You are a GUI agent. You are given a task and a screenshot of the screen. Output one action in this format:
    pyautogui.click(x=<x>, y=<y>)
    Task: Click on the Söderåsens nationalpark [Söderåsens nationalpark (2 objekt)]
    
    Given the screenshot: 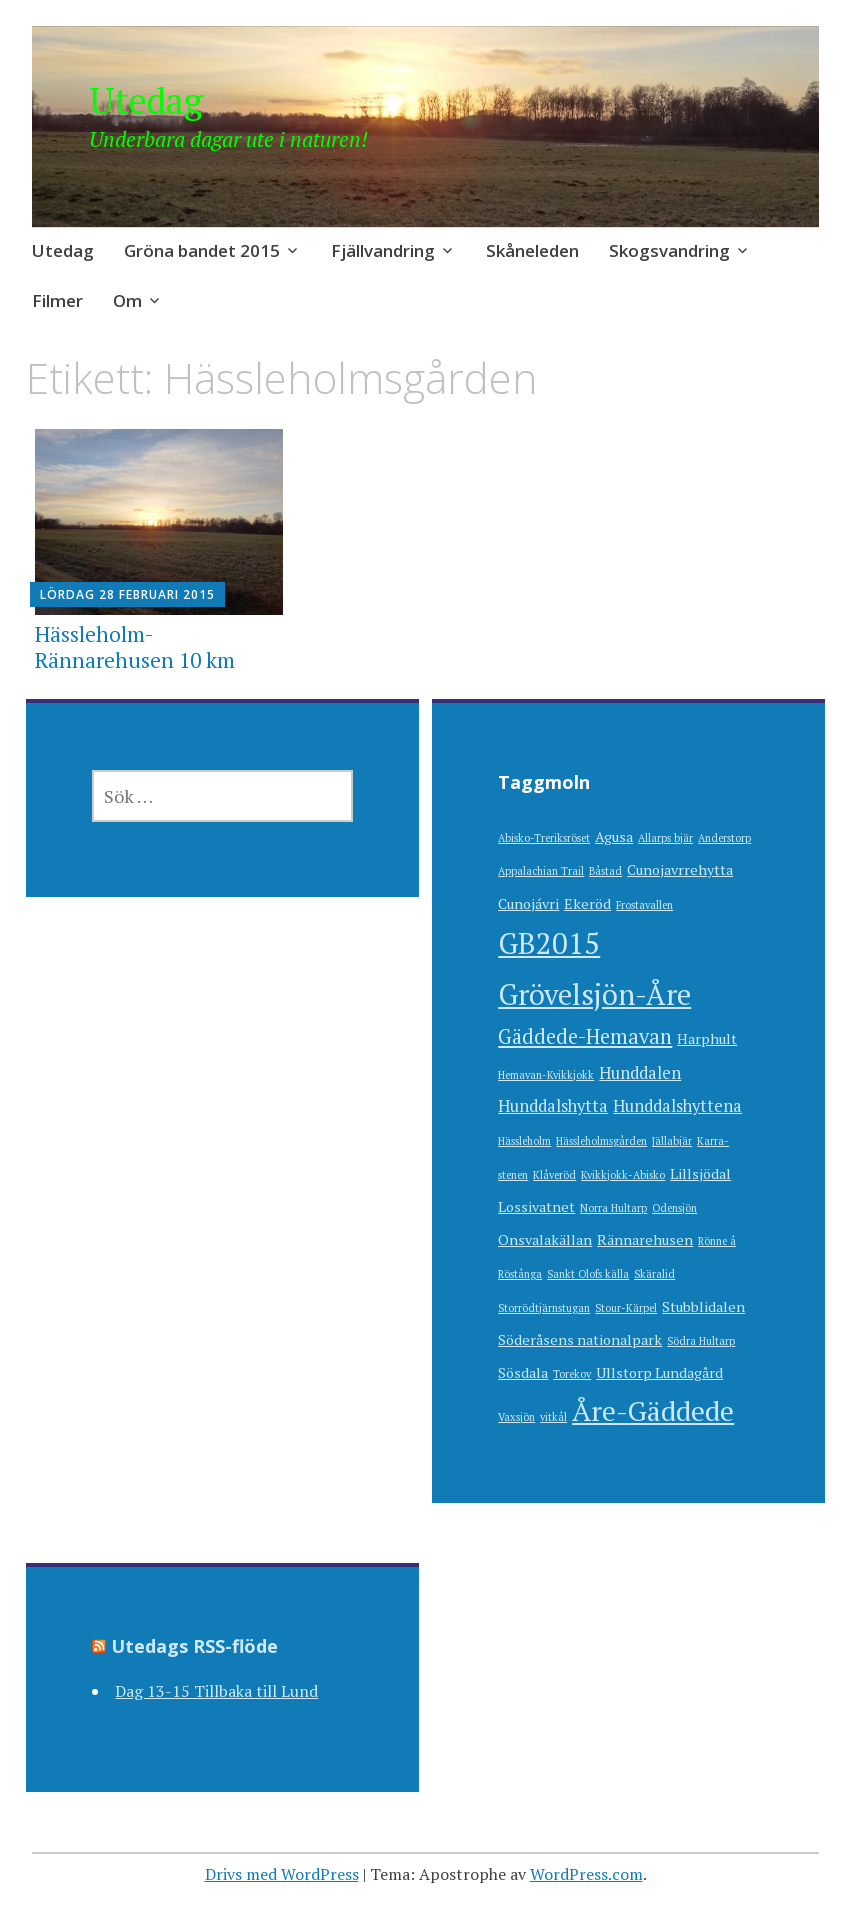 What is the action you would take?
    pyautogui.click(x=580, y=1339)
    